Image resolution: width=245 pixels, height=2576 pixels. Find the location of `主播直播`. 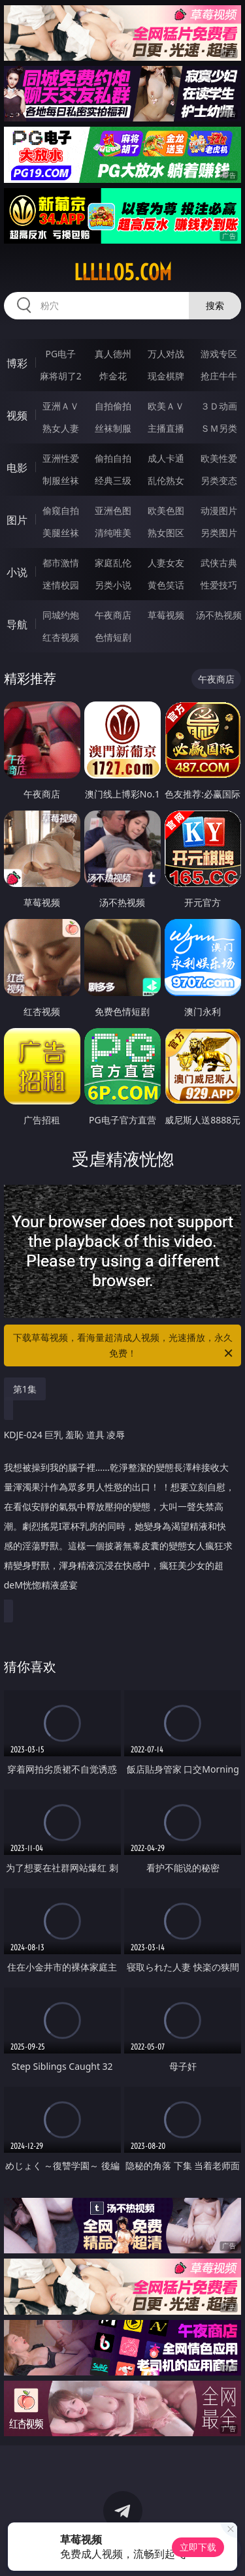

主播直播 is located at coordinates (166, 428).